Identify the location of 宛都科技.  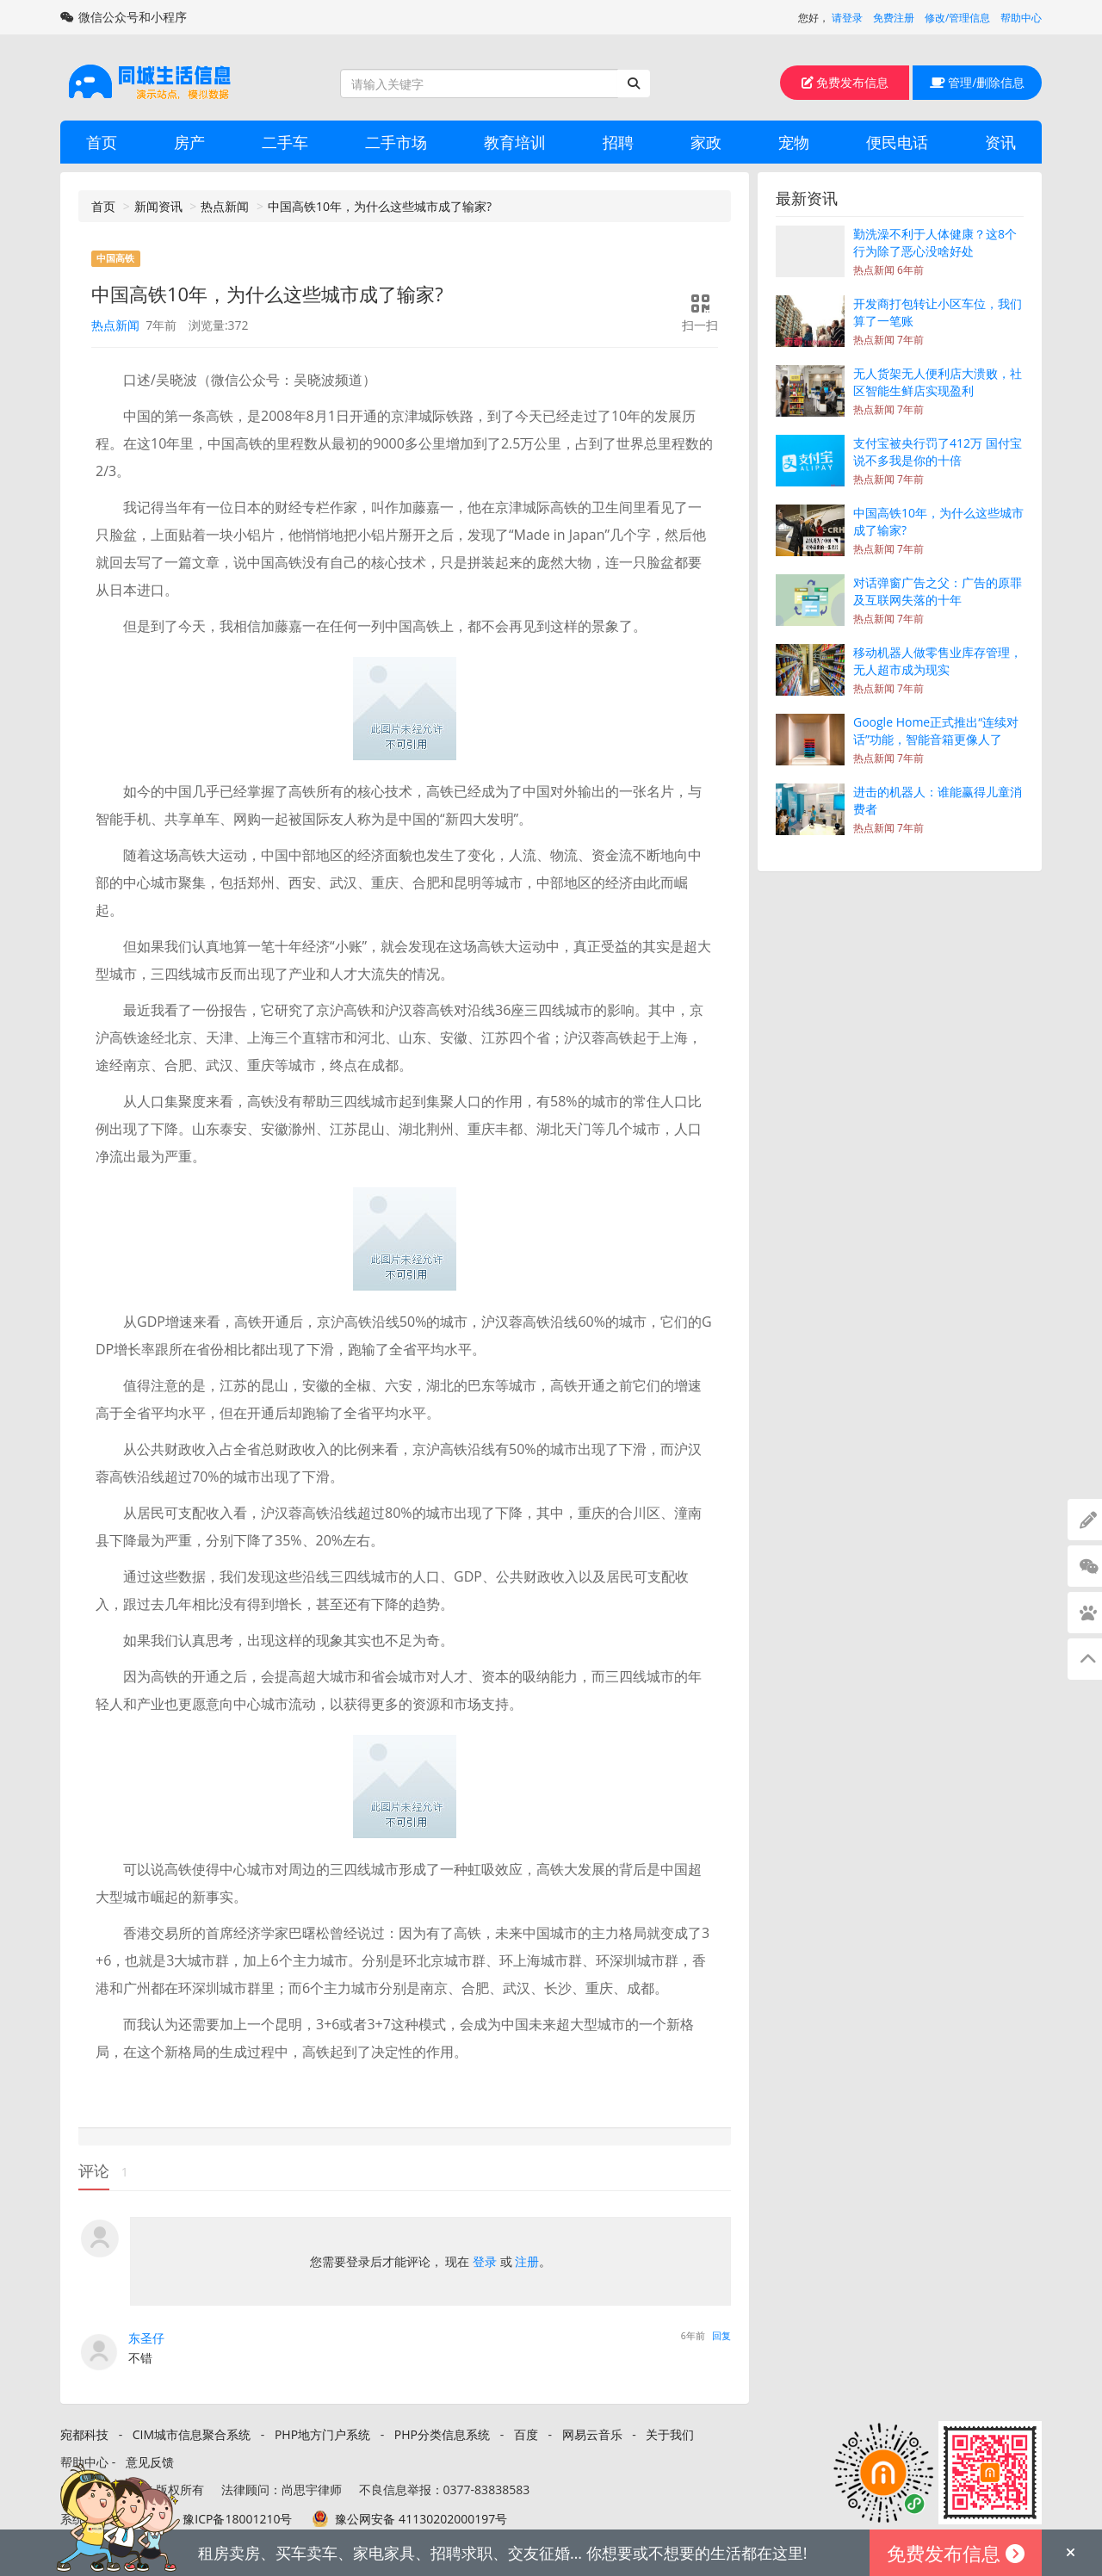
(84, 2434).